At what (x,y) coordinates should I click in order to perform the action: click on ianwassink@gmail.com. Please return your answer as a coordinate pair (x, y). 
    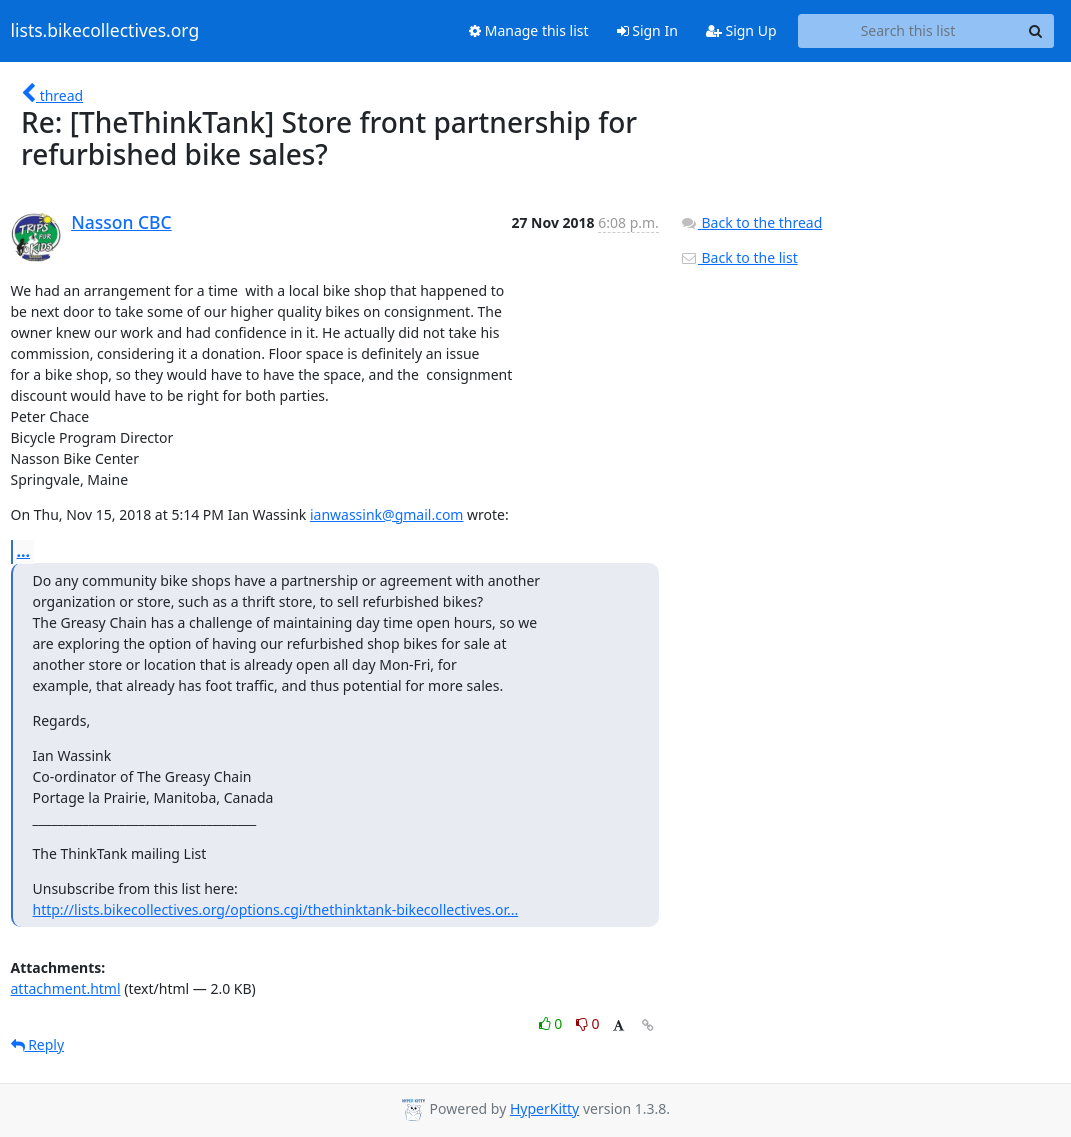
    Looking at the image, I should click on (387, 514).